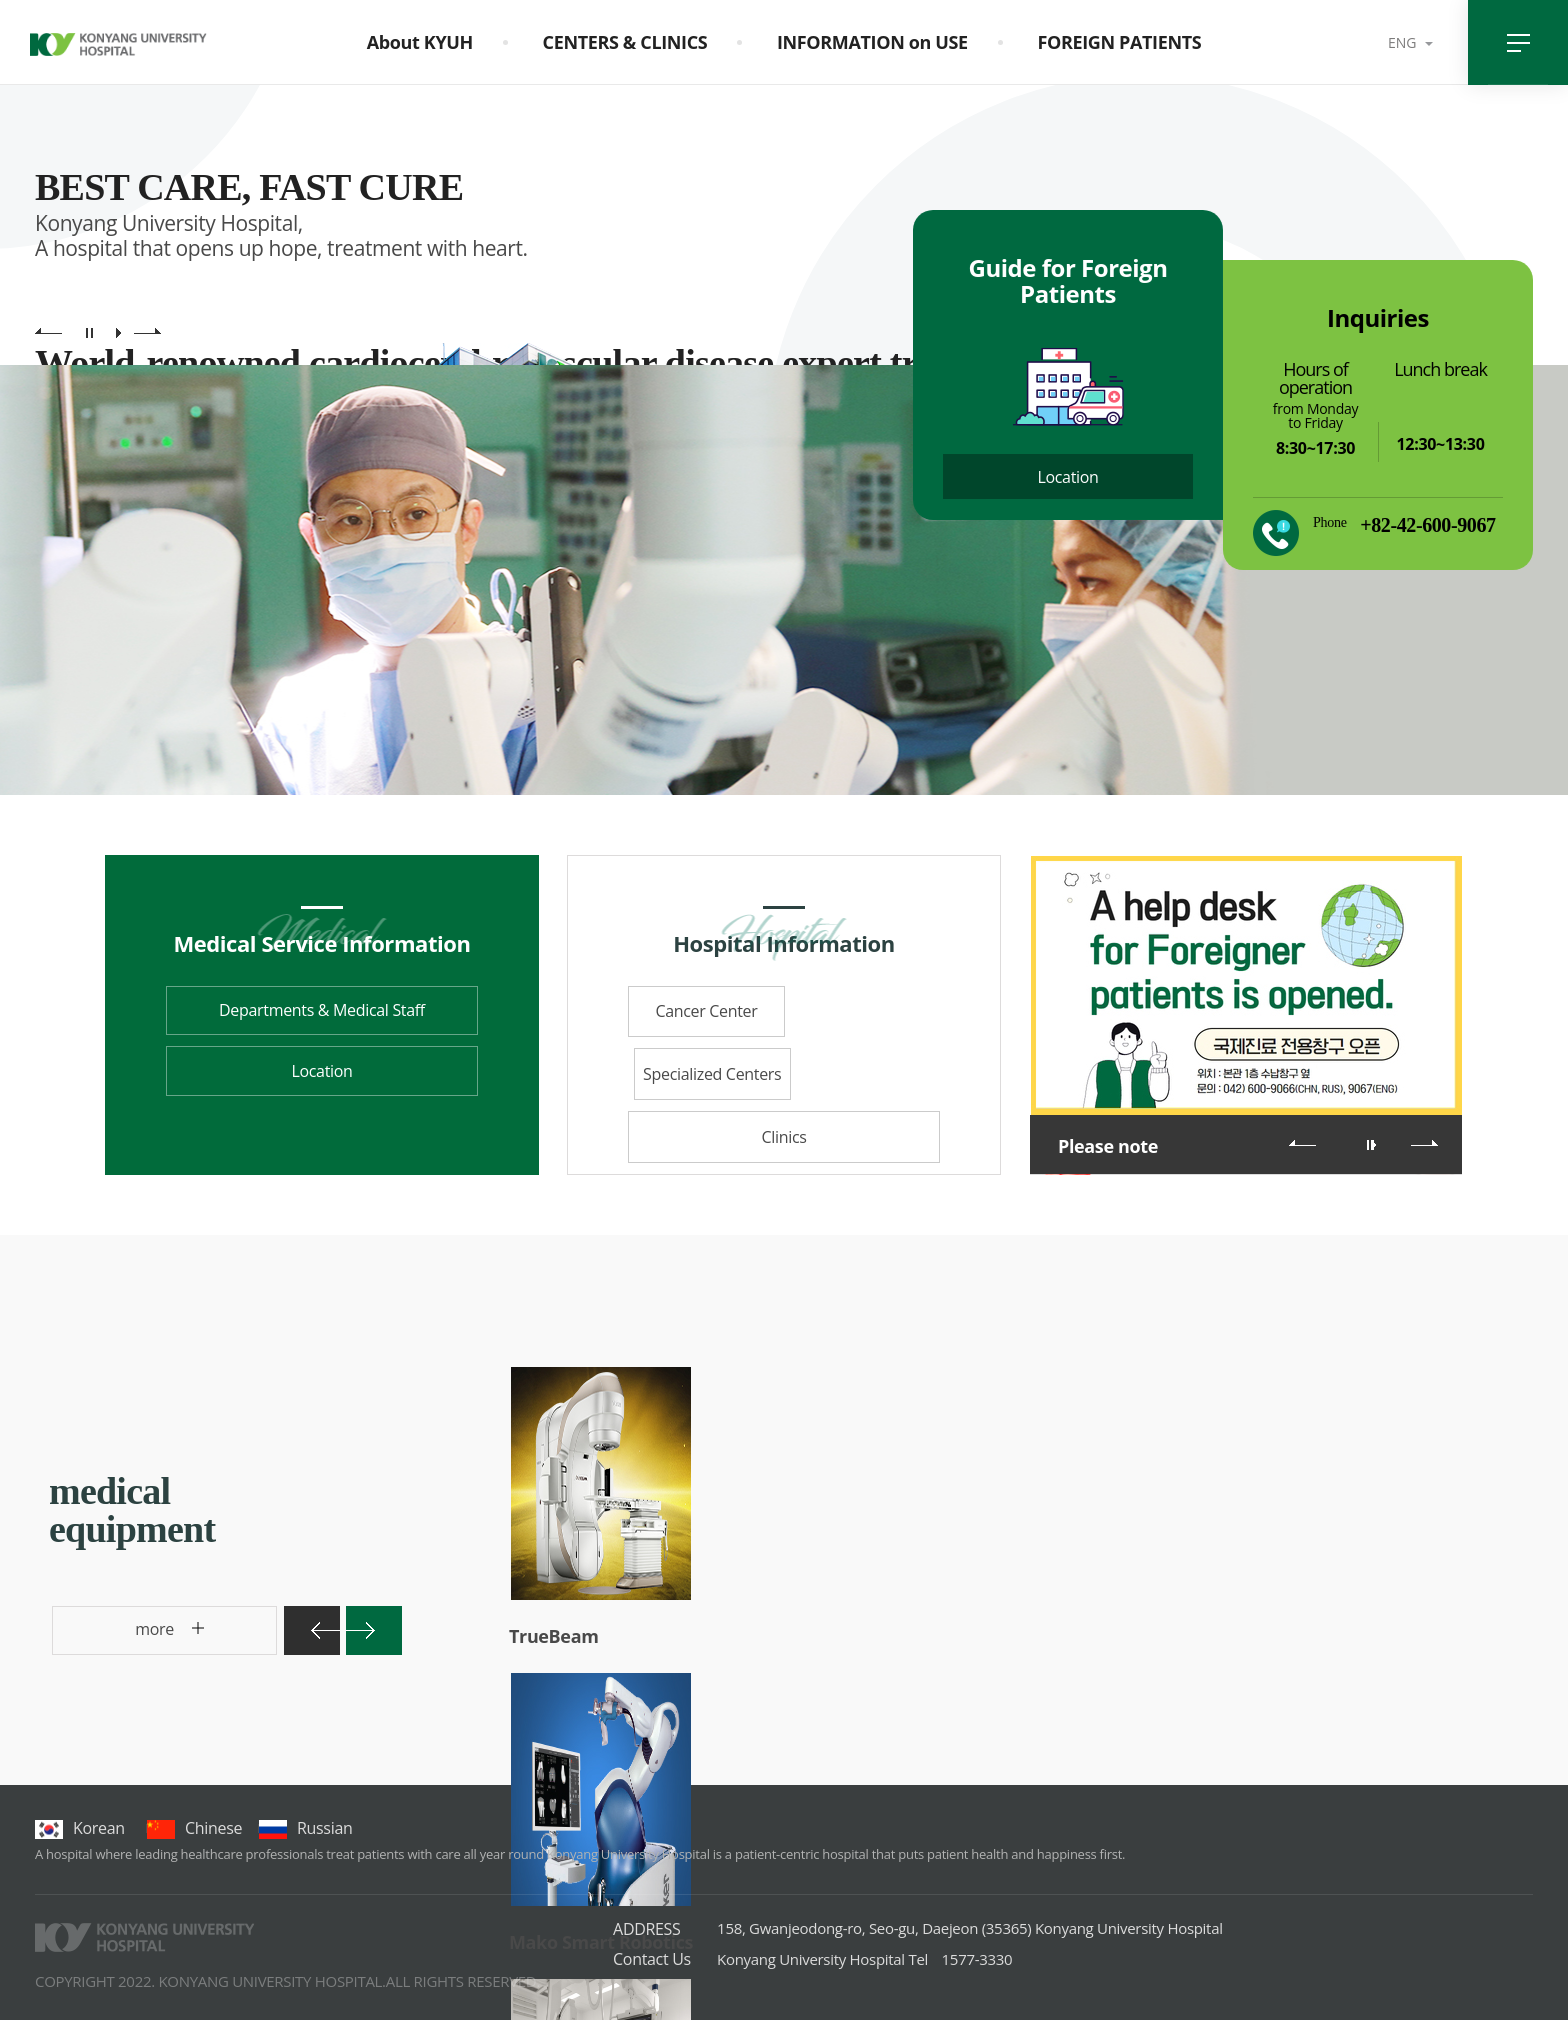 This screenshot has width=1568, height=2020. Describe the element at coordinates (1302, 1143) in the screenshot. I see `이전` at that location.